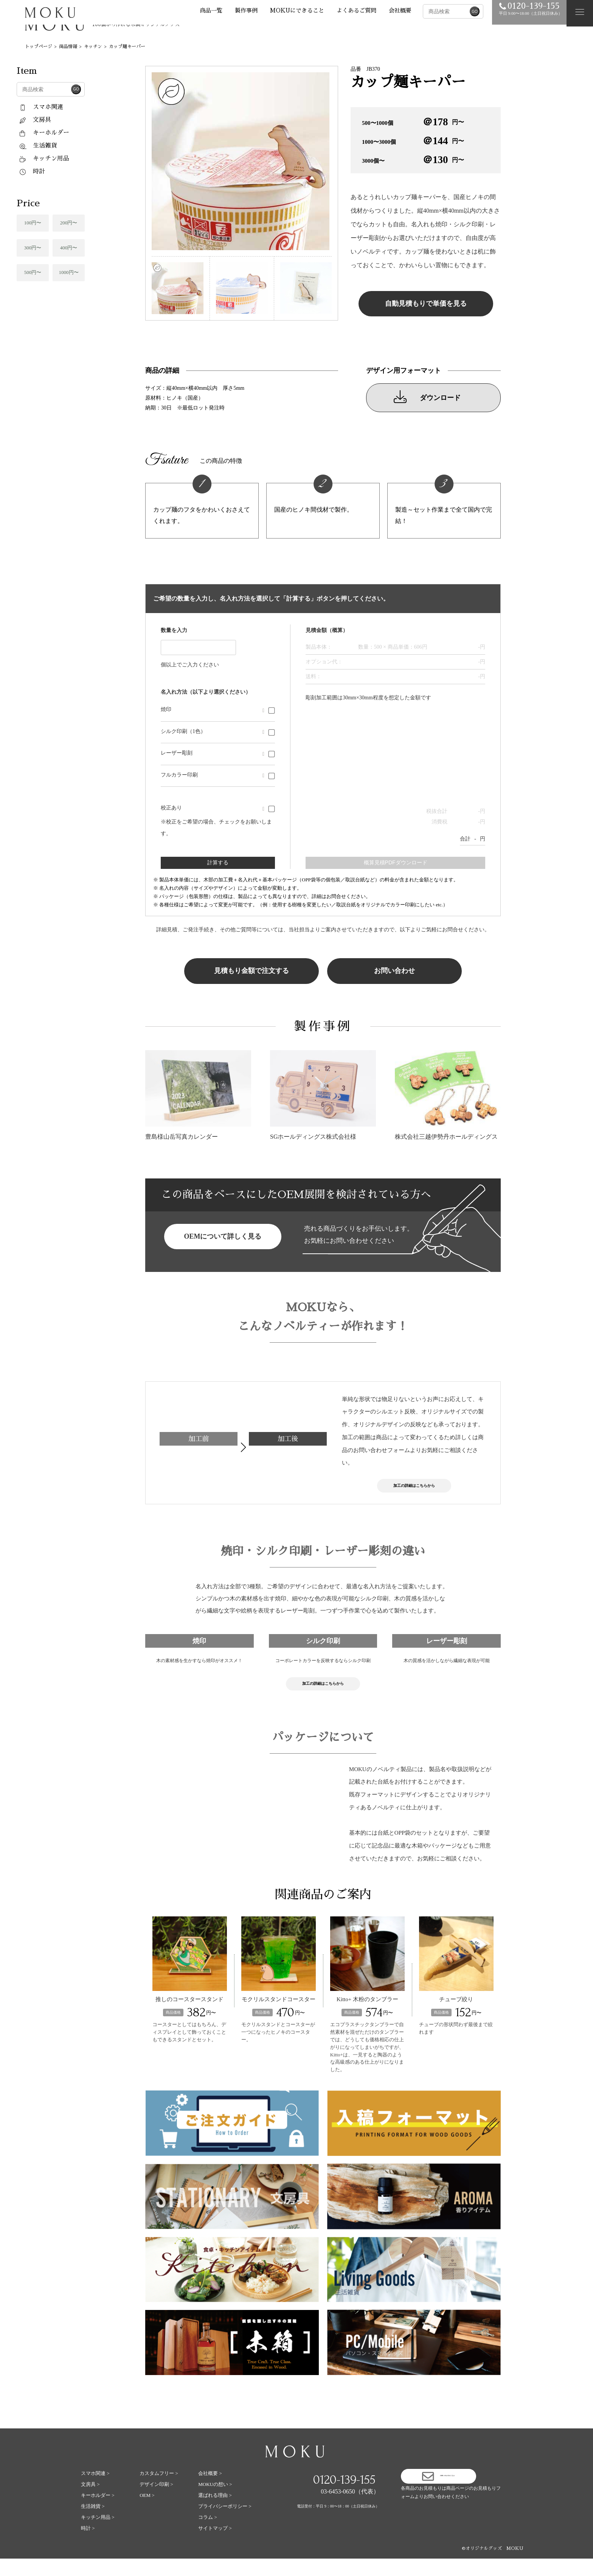 This screenshot has height=2576, width=593. Describe the element at coordinates (35, 120) in the screenshot. I see `文房具` at that location.